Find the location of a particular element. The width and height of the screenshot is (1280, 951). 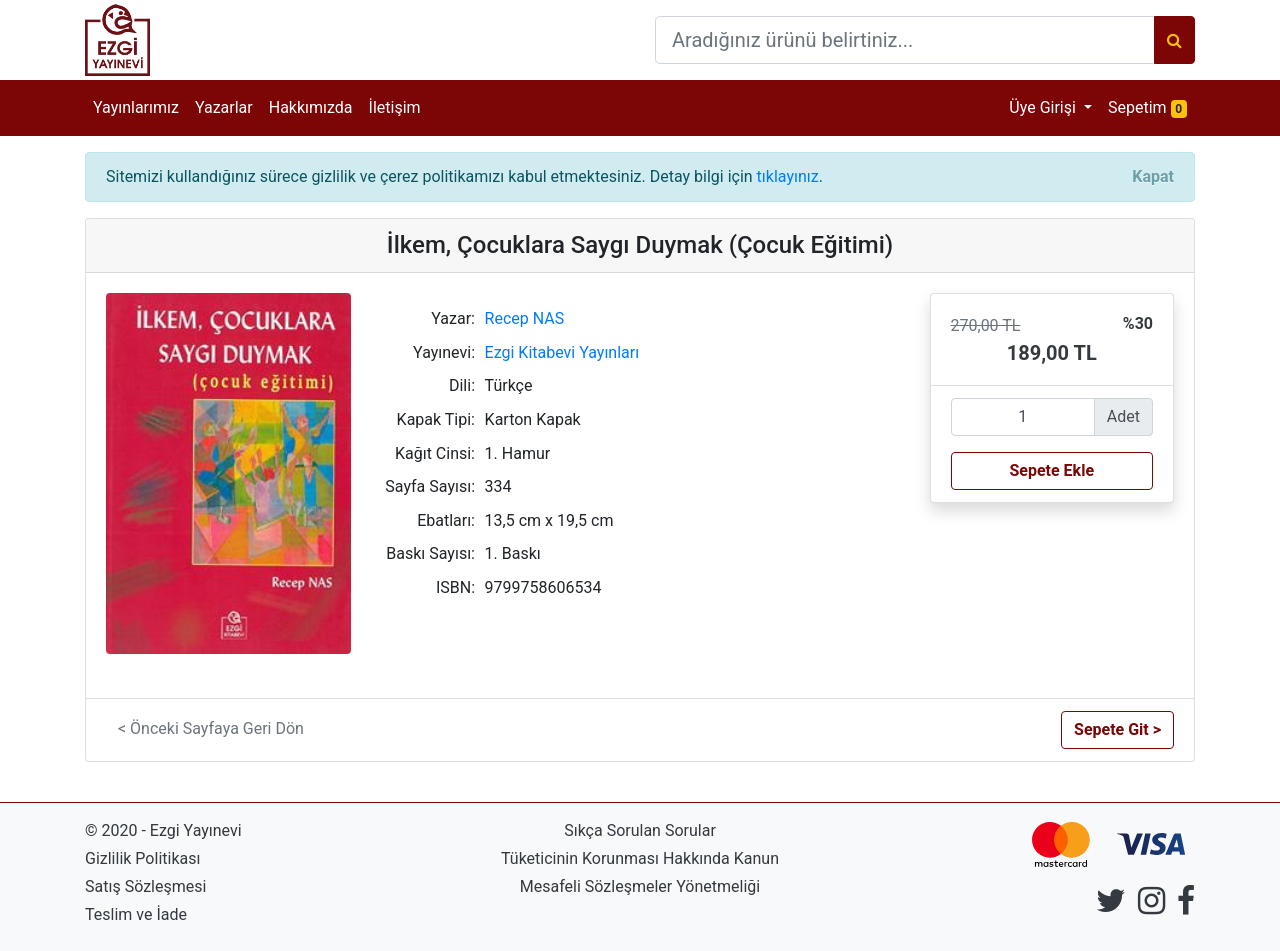

Tüketicinin Korunması Hakkında Kanun is located at coordinates (640, 858).